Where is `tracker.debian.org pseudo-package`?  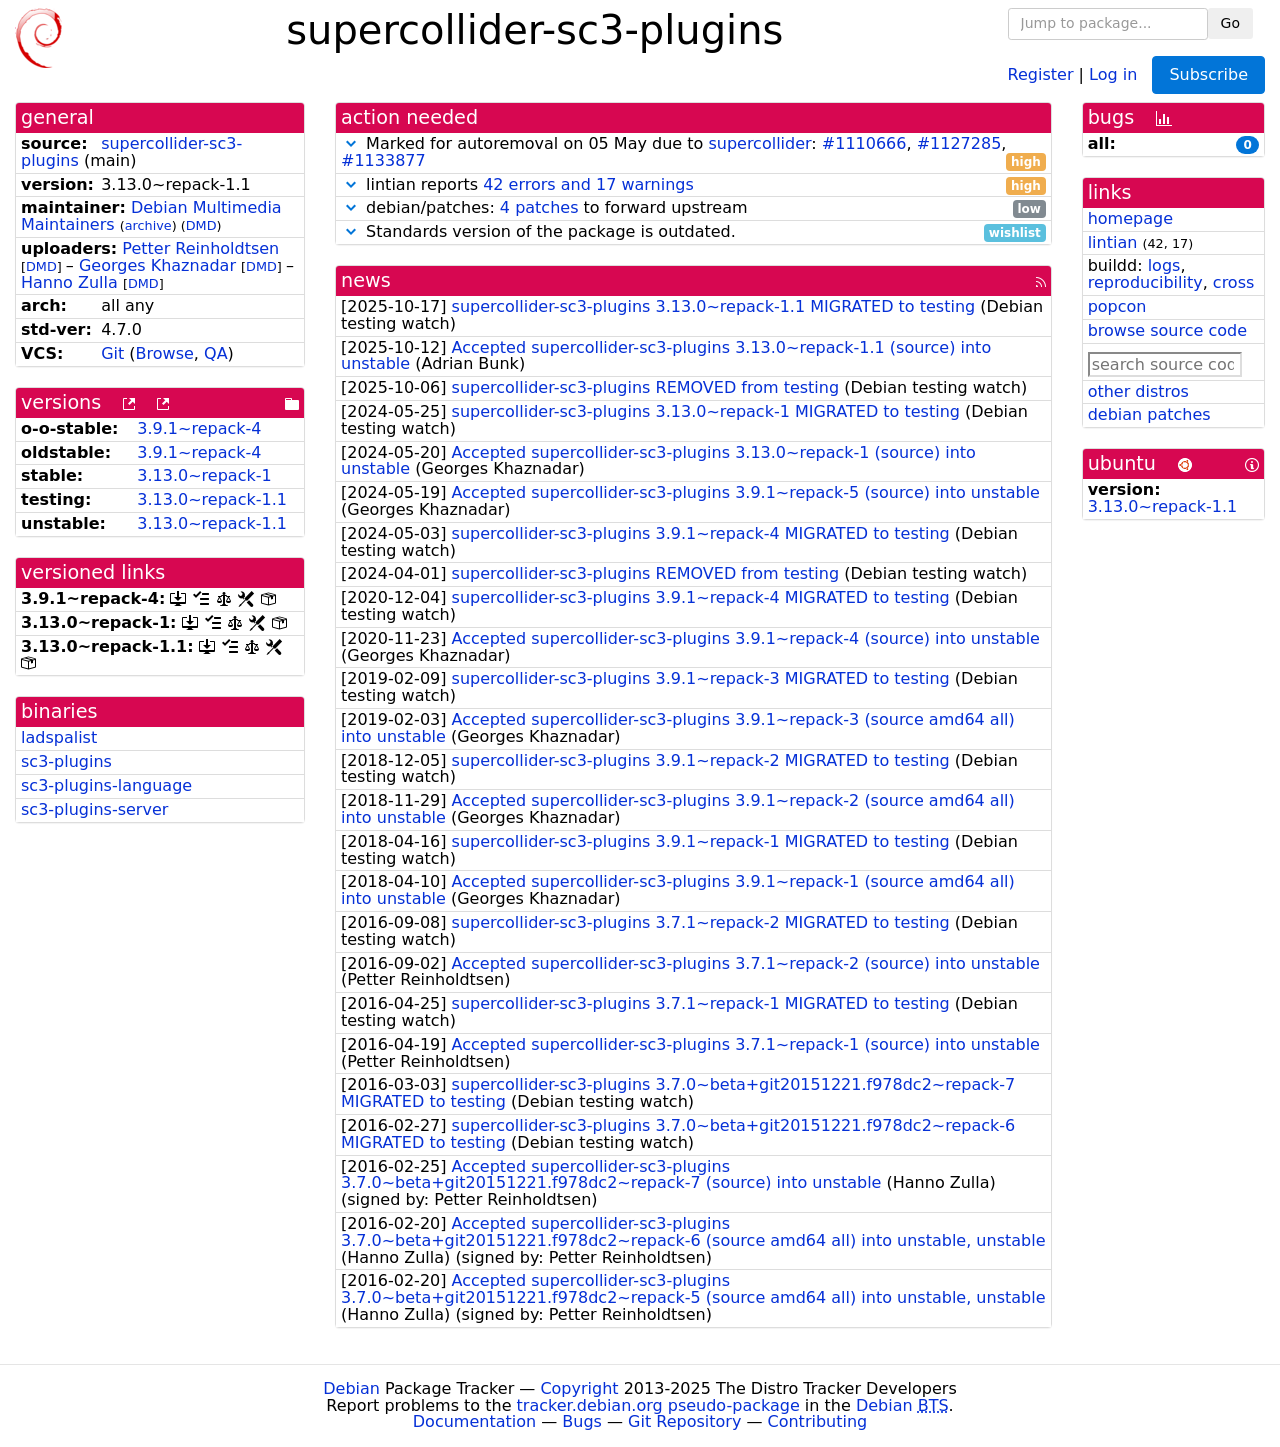 tracker.debian.org pseudo-package is located at coordinates (658, 1405).